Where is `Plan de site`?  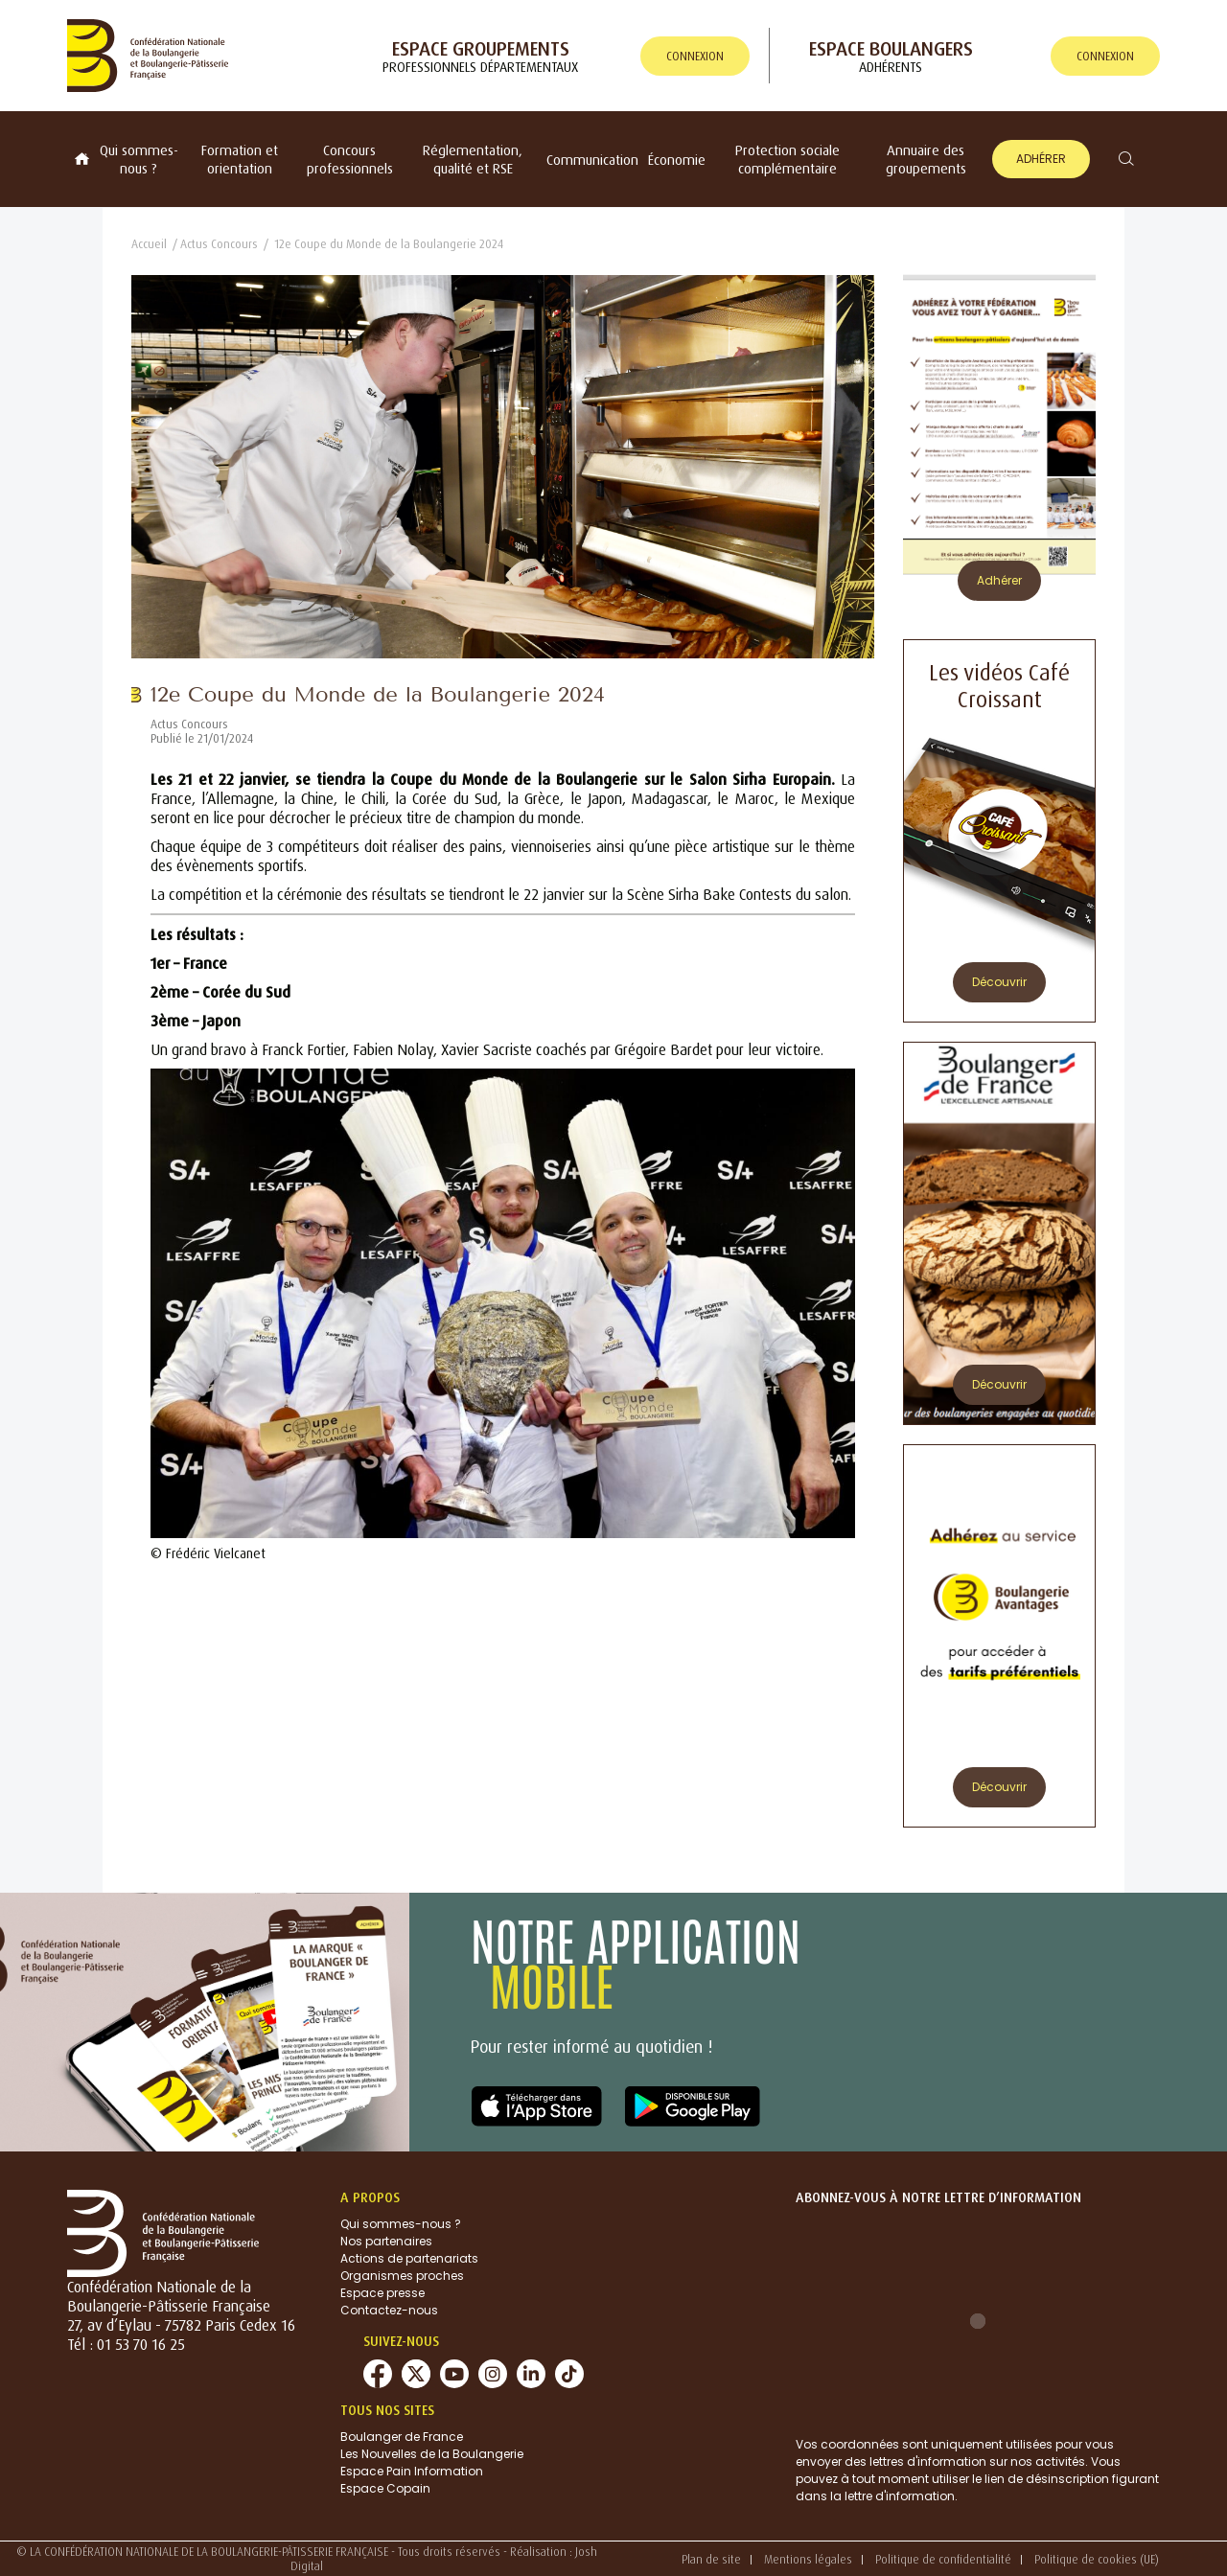 Plan de site is located at coordinates (711, 2559).